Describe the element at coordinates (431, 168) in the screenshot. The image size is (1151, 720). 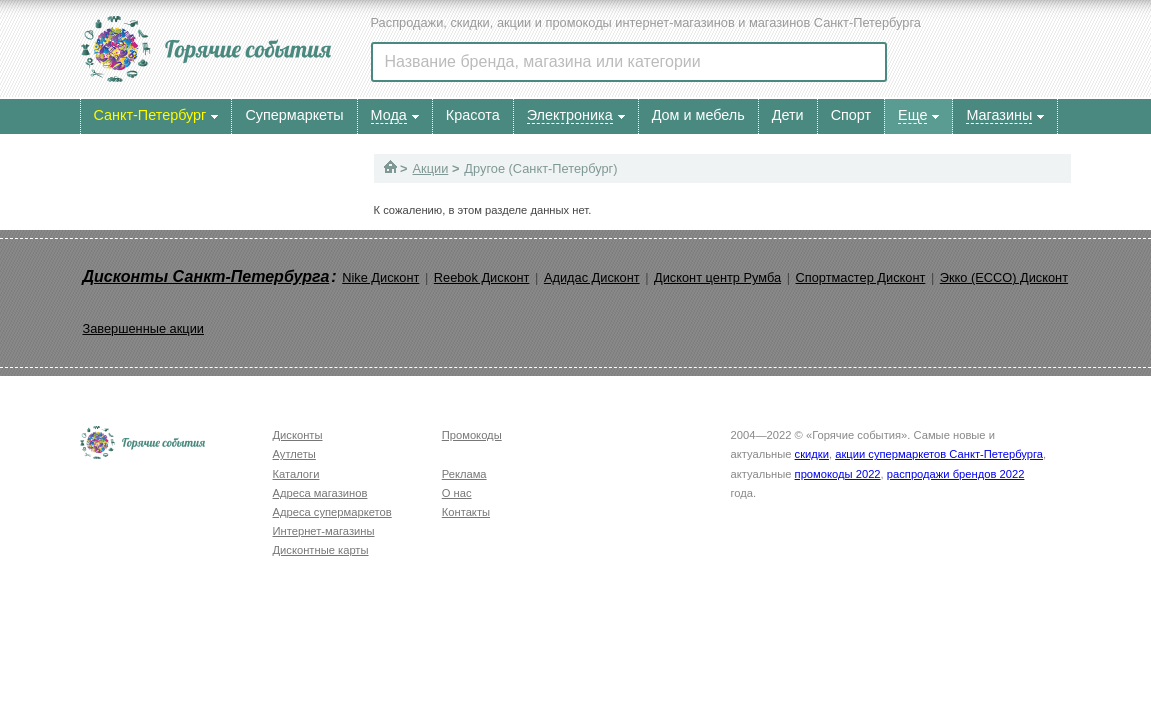
I see `Акции` at that location.